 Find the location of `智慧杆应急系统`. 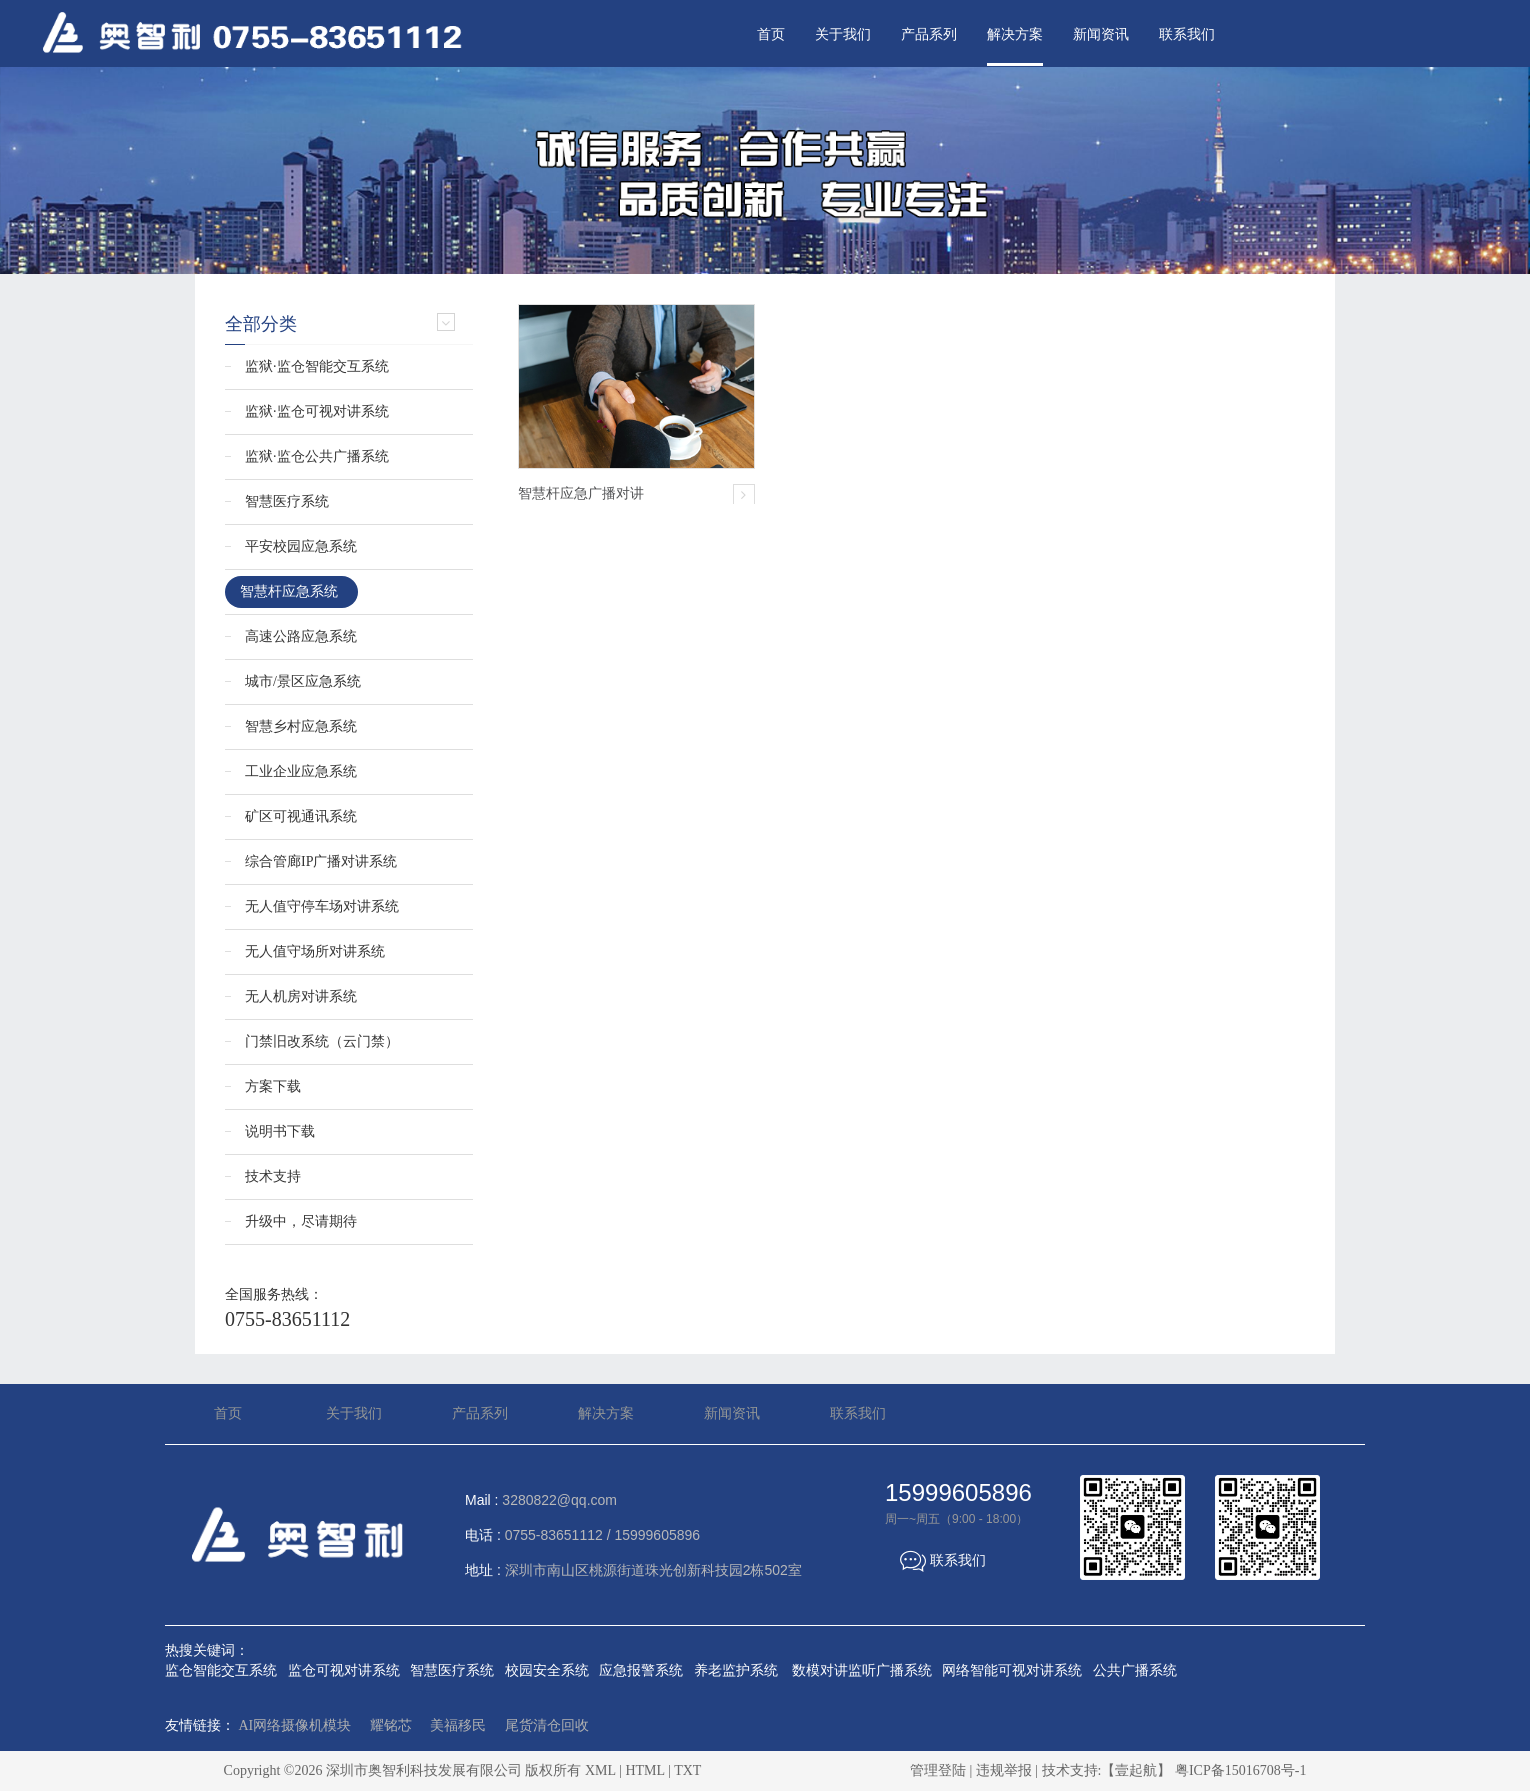

智慧杆应急系统 is located at coordinates (289, 591).